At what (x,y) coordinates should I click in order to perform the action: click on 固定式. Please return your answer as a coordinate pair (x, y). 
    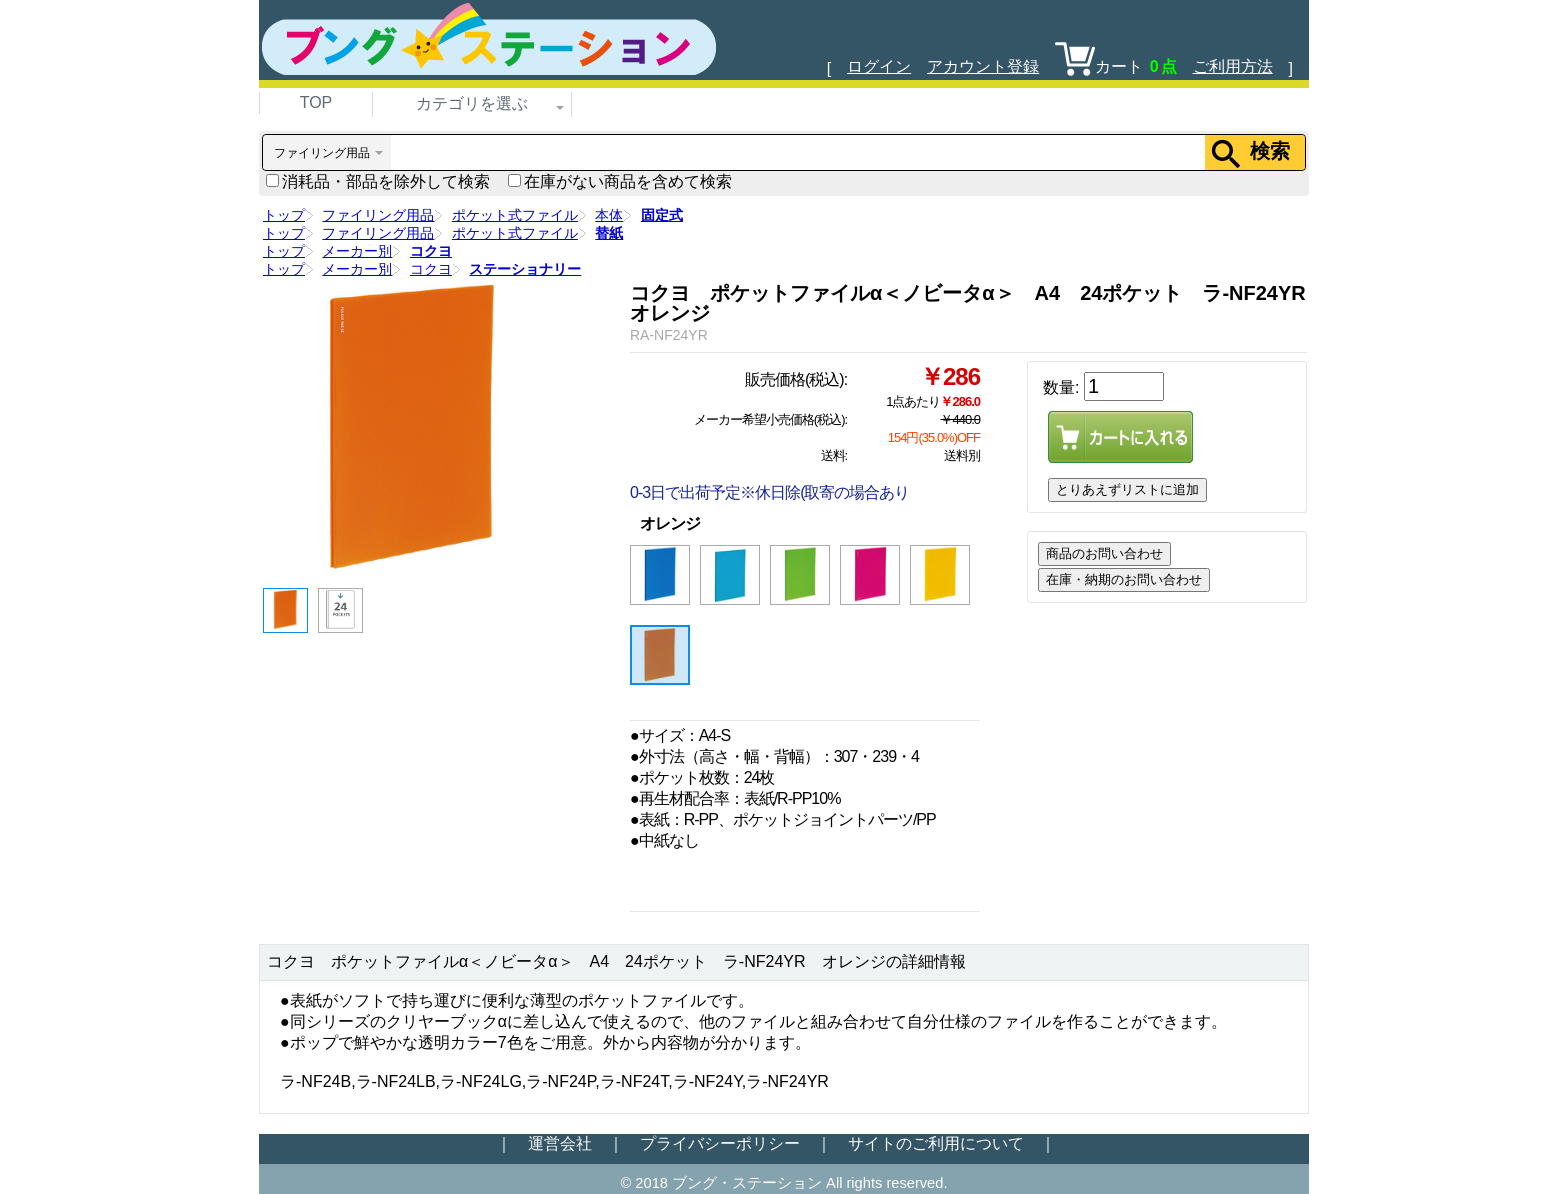
    Looking at the image, I should click on (662, 215).